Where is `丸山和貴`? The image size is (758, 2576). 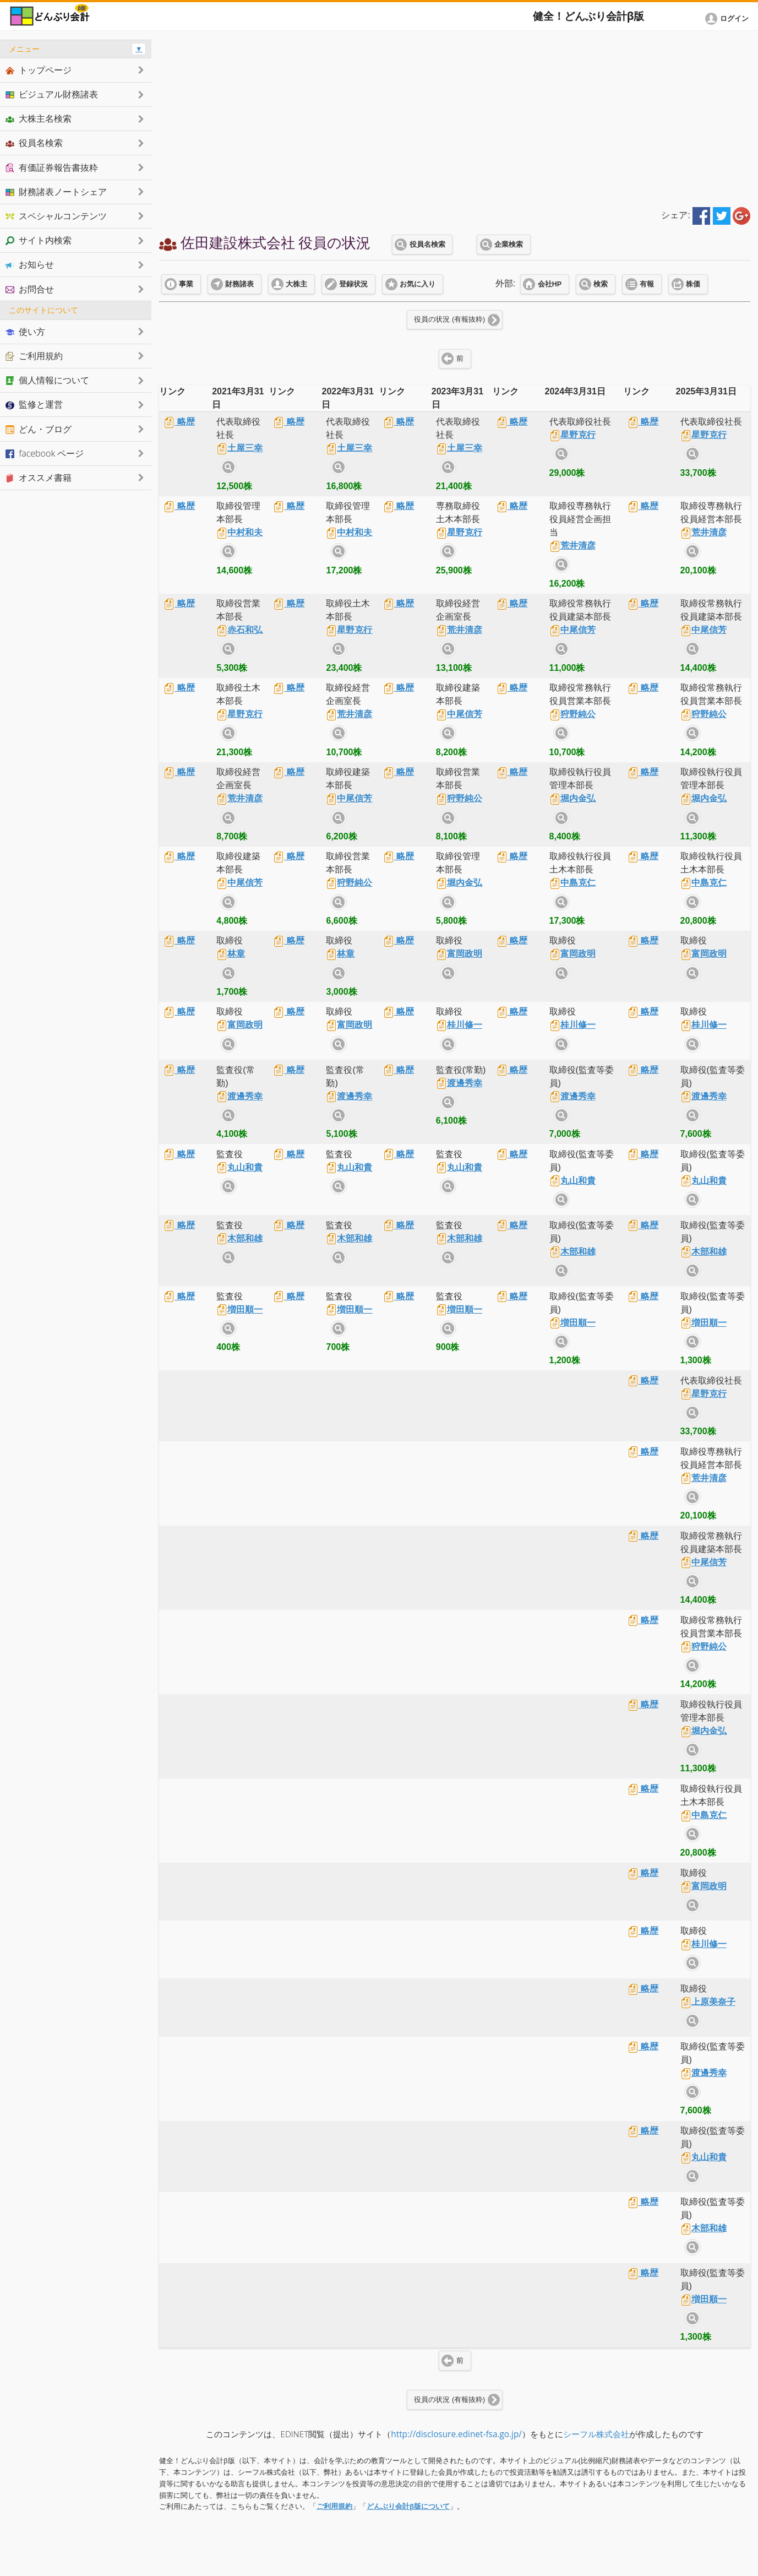 丸山和貴 is located at coordinates (239, 1167).